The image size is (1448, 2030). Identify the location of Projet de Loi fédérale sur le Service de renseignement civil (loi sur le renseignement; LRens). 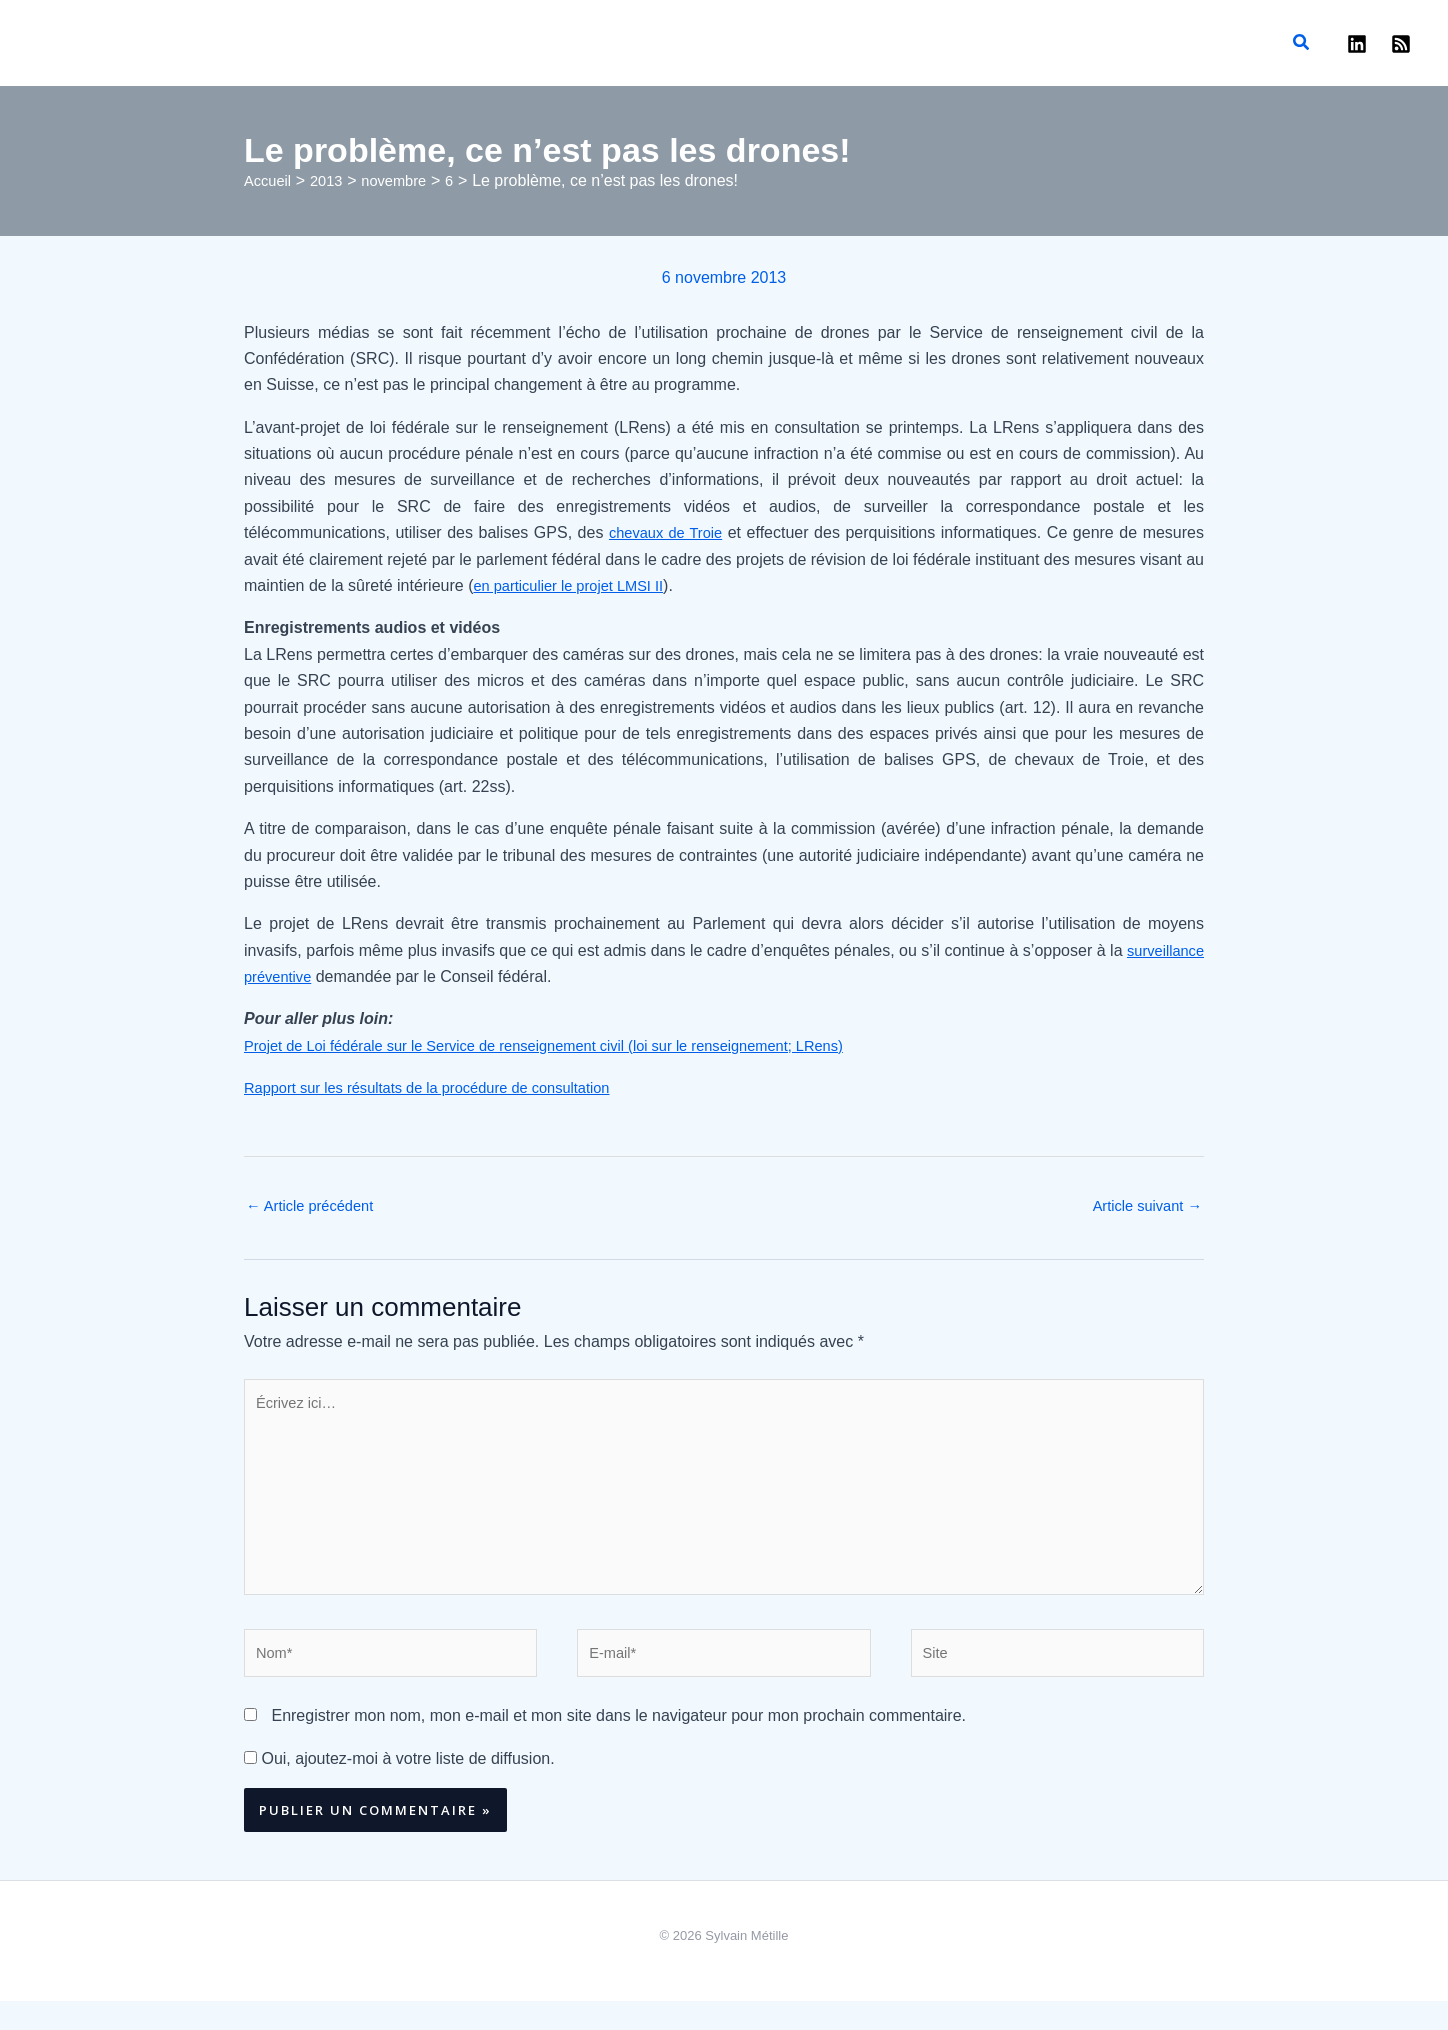
(572, 1045).